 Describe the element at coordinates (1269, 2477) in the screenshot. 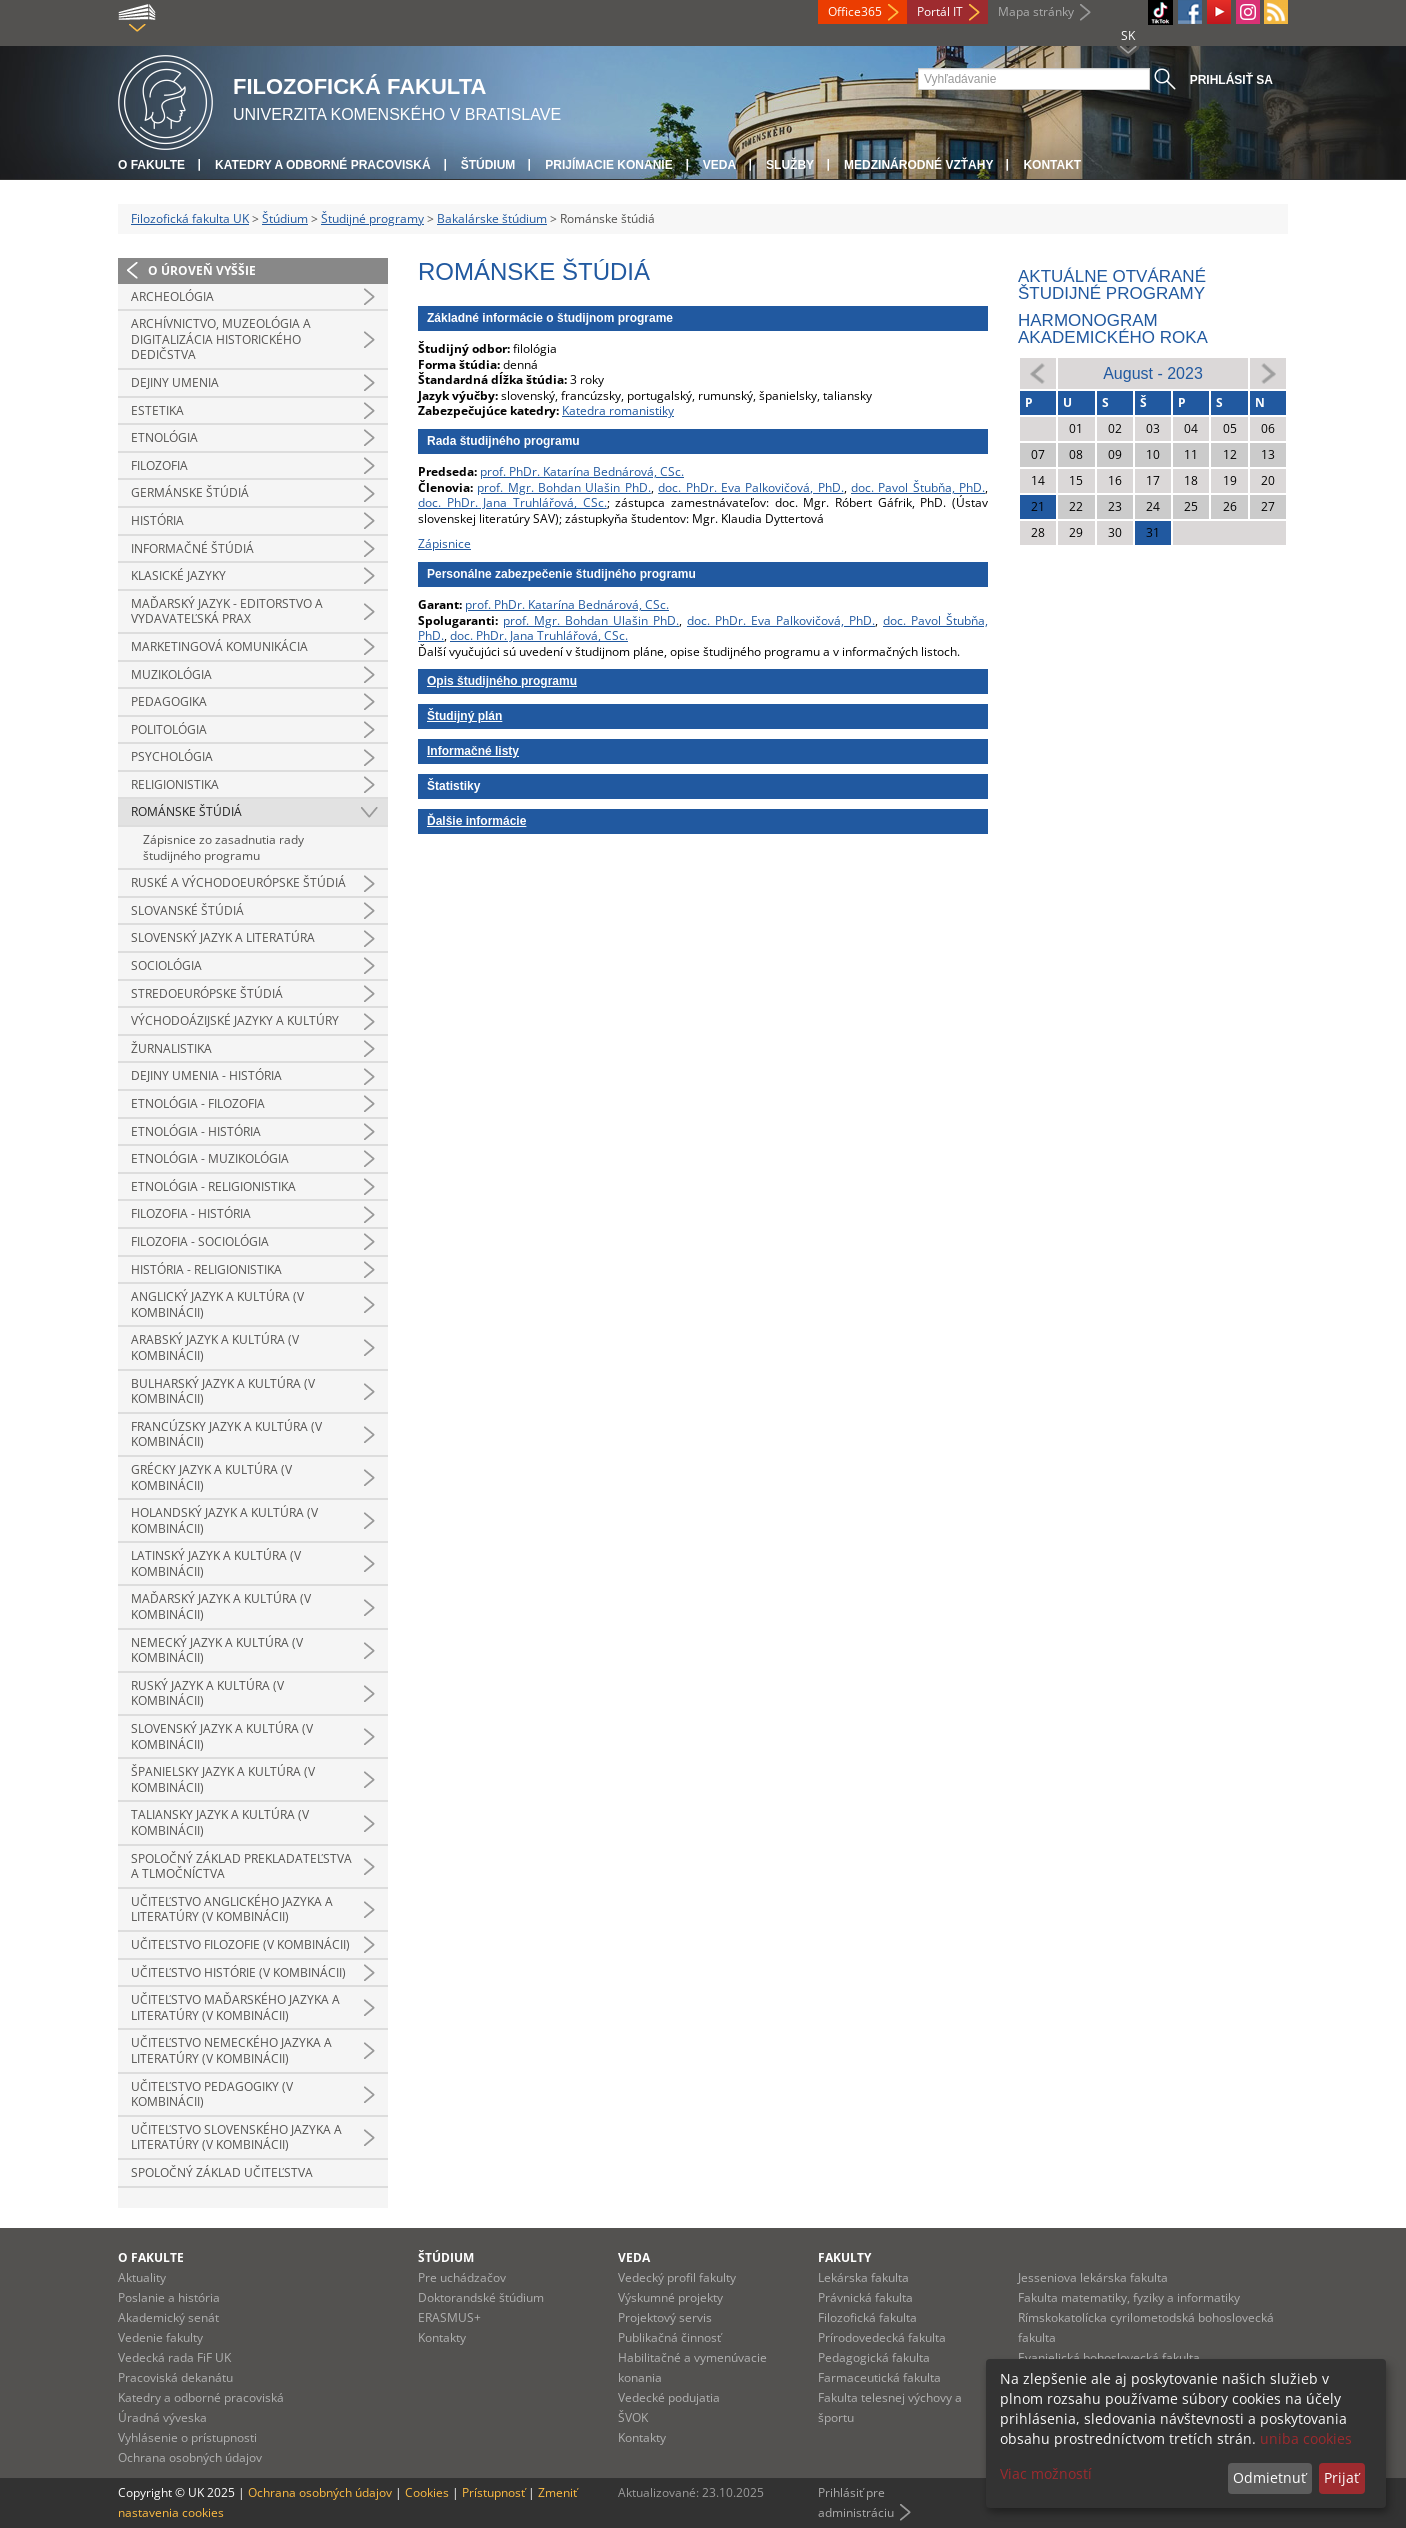

I see `Odmietnuť` at that location.